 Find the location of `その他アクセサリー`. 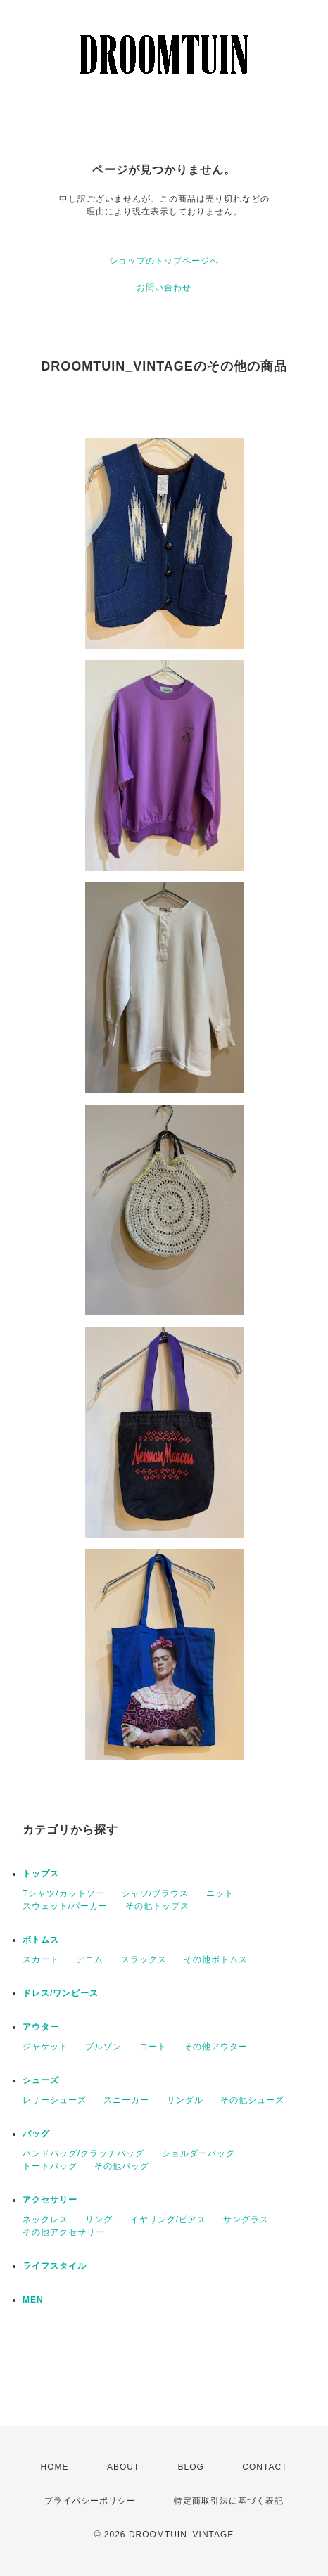

その他アクセサリー is located at coordinates (64, 2232).